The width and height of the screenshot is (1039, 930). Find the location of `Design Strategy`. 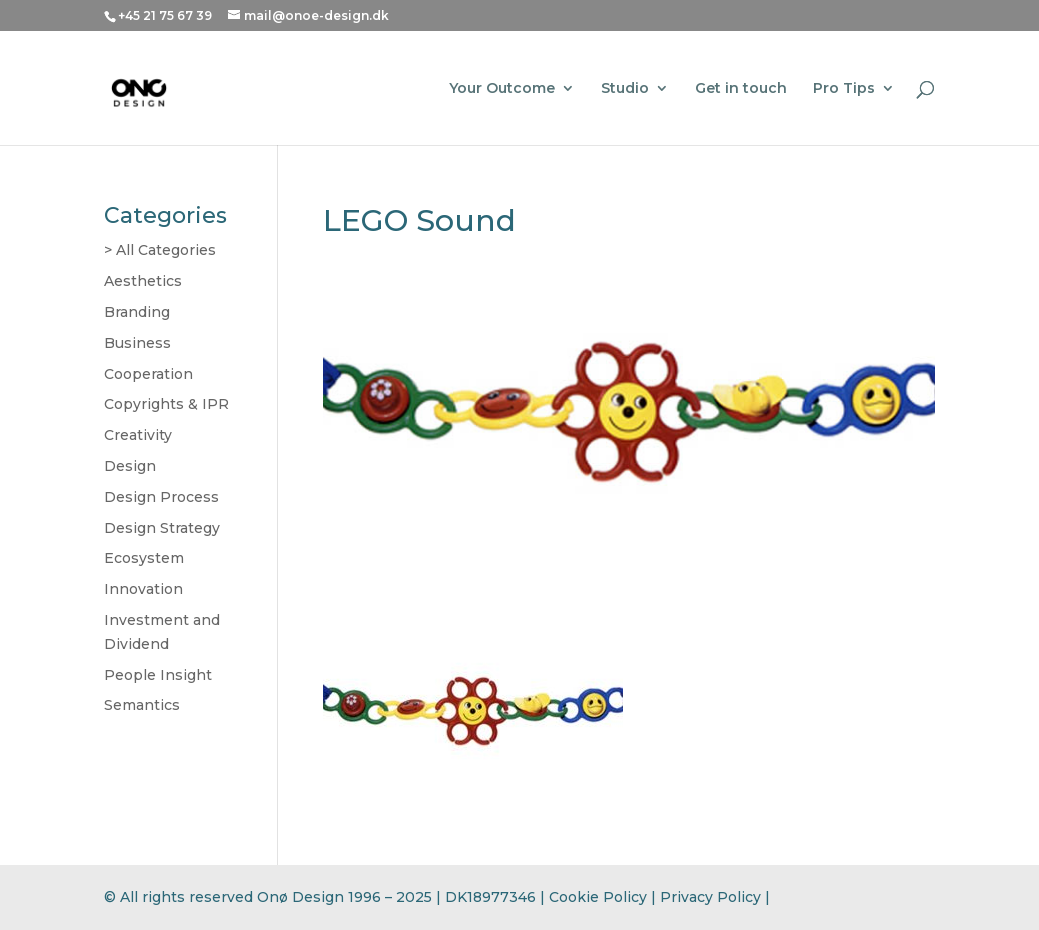

Design Strategy is located at coordinates (162, 528).